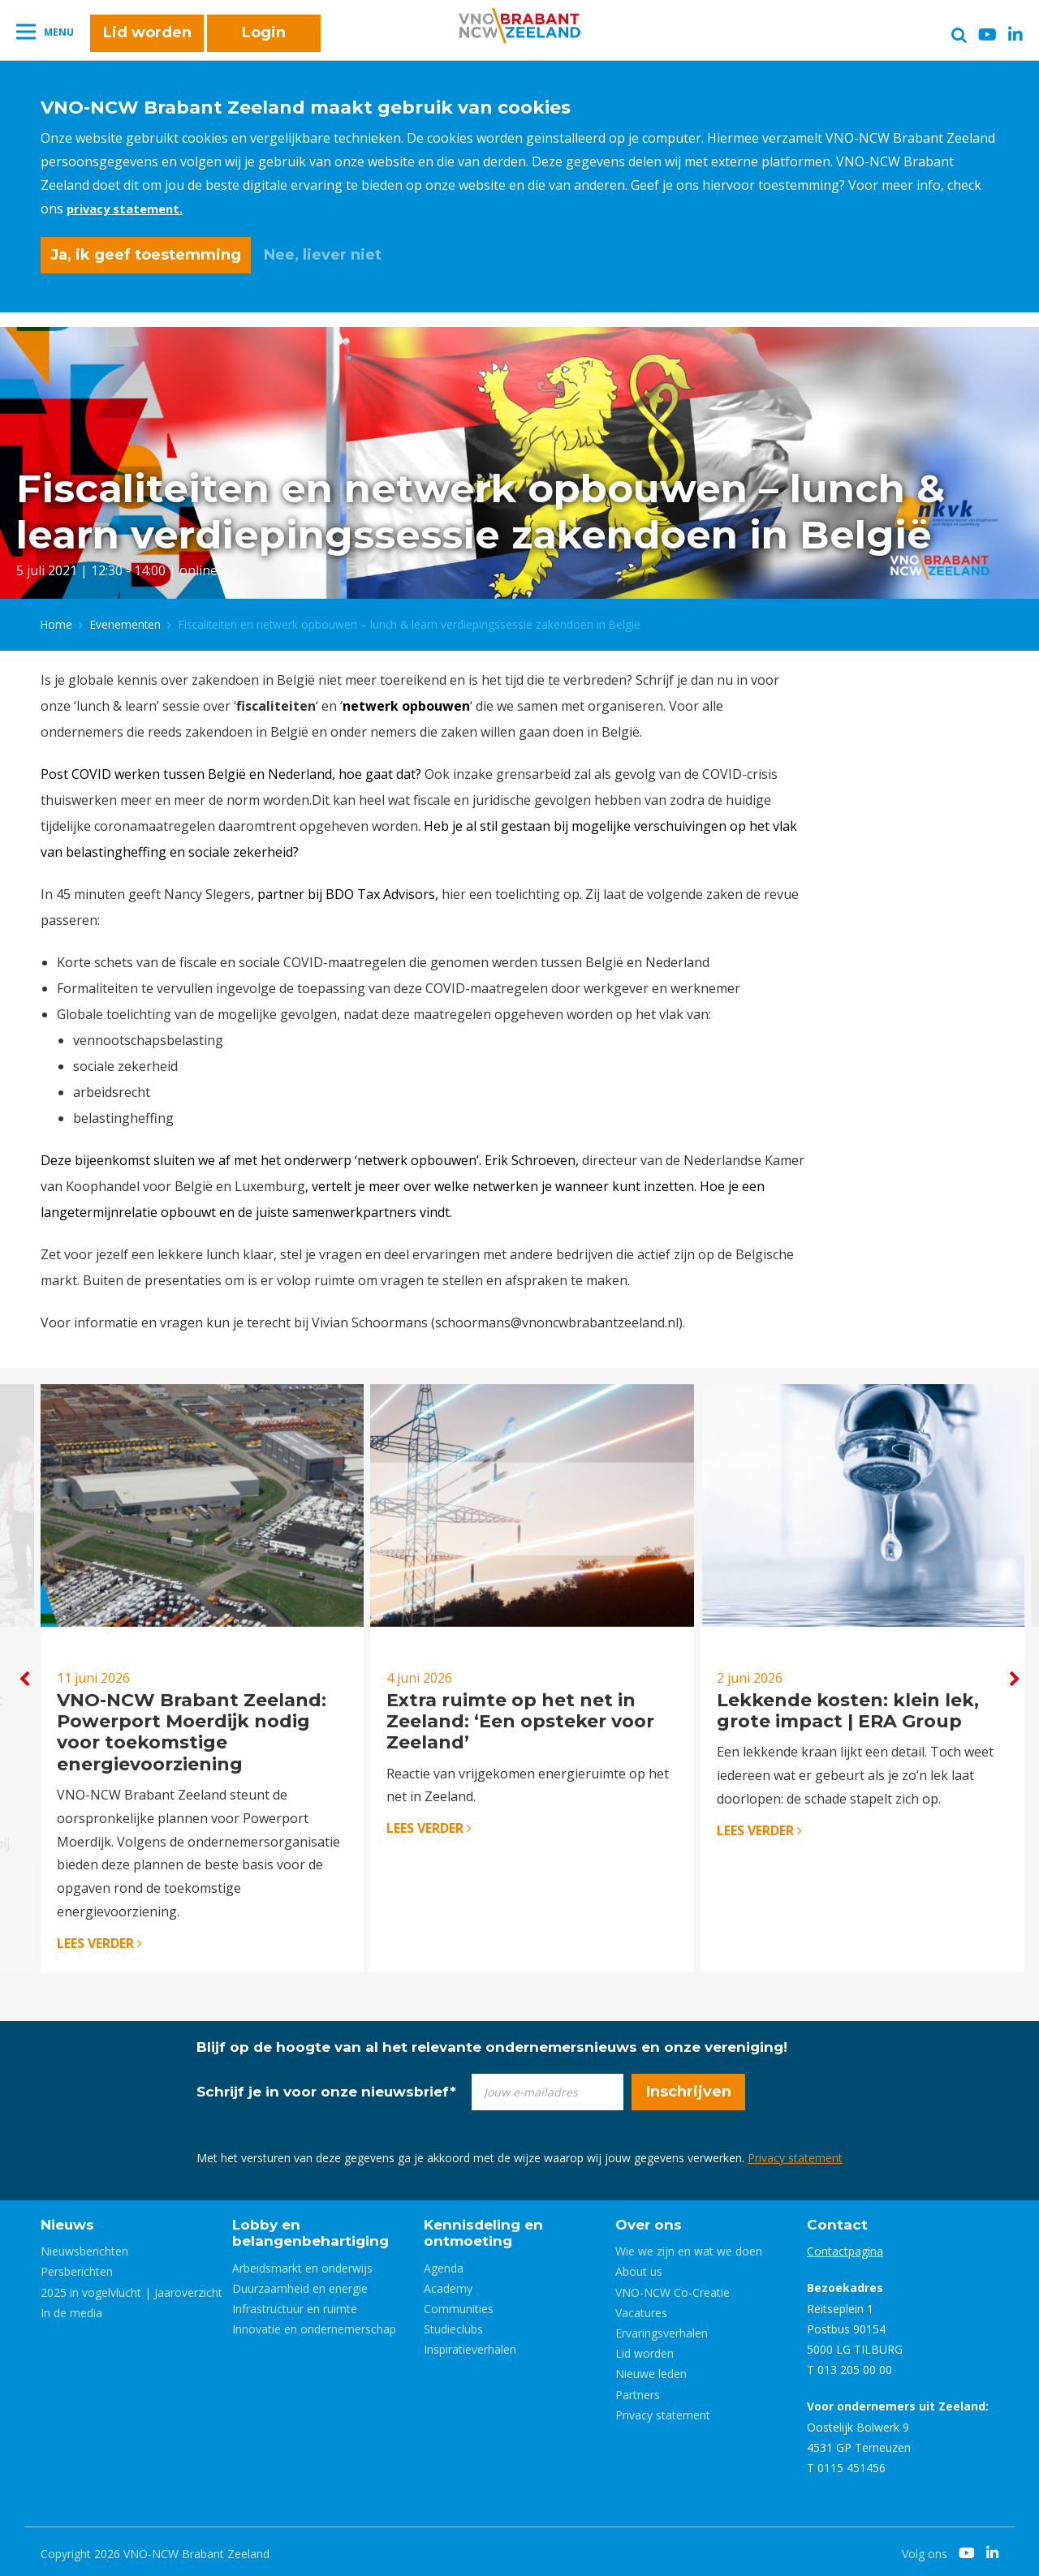  I want to click on Nieuwe leden, so click(651, 2369).